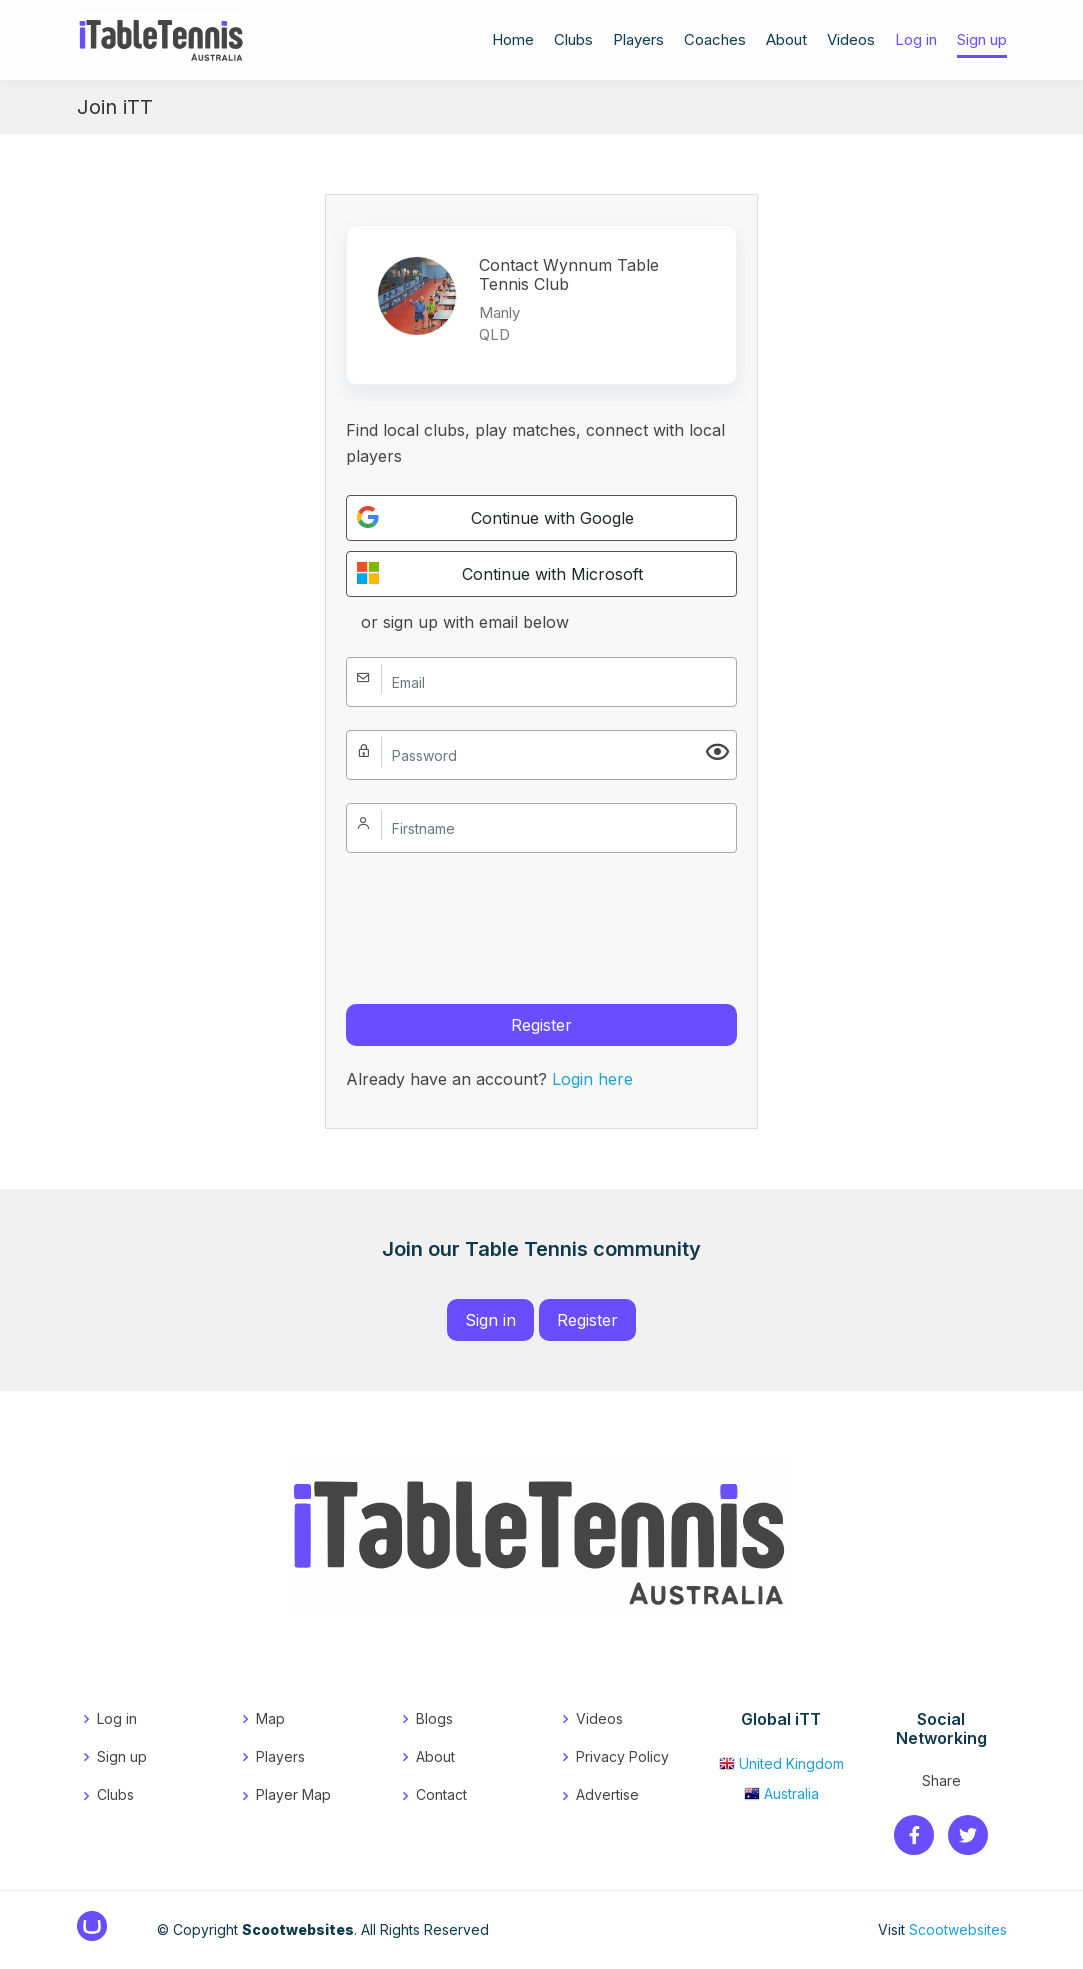  Describe the element at coordinates (498, 915) in the screenshot. I see `[presentation]` at that location.